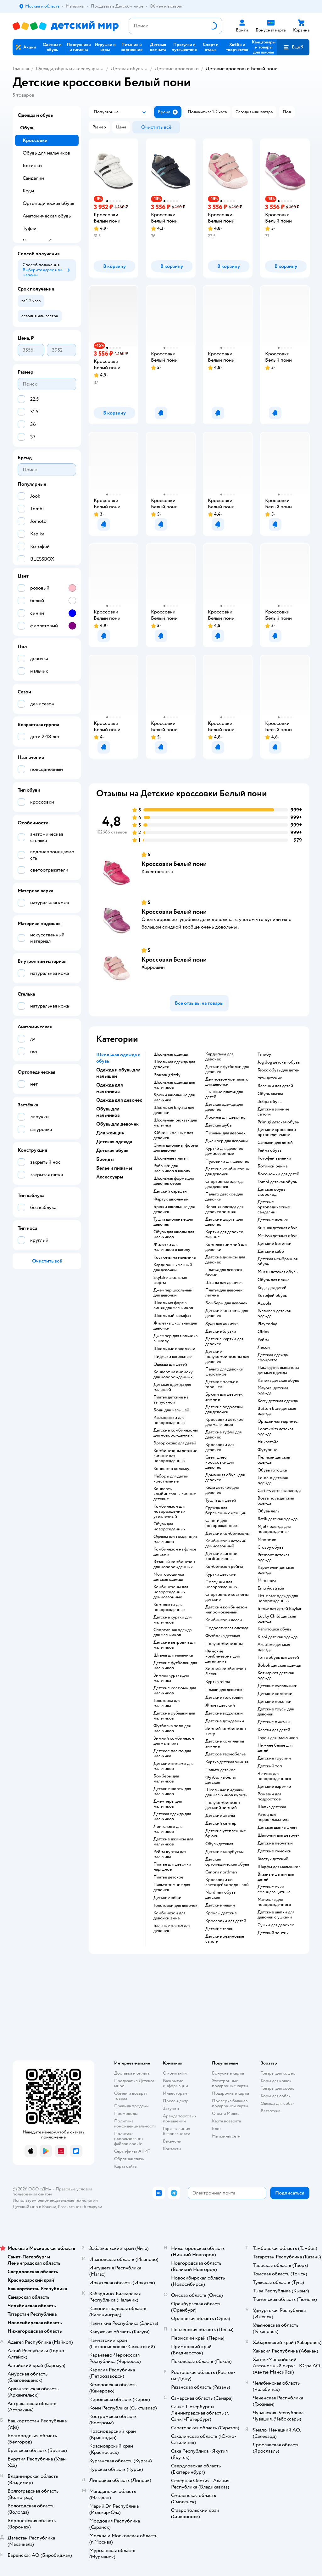 The height and width of the screenshot is (2576, 322). What do you see at coordinates (273, 1358) in the screenshot?
I see `Детская одежда choupette` at bounding box center [273, 1358].